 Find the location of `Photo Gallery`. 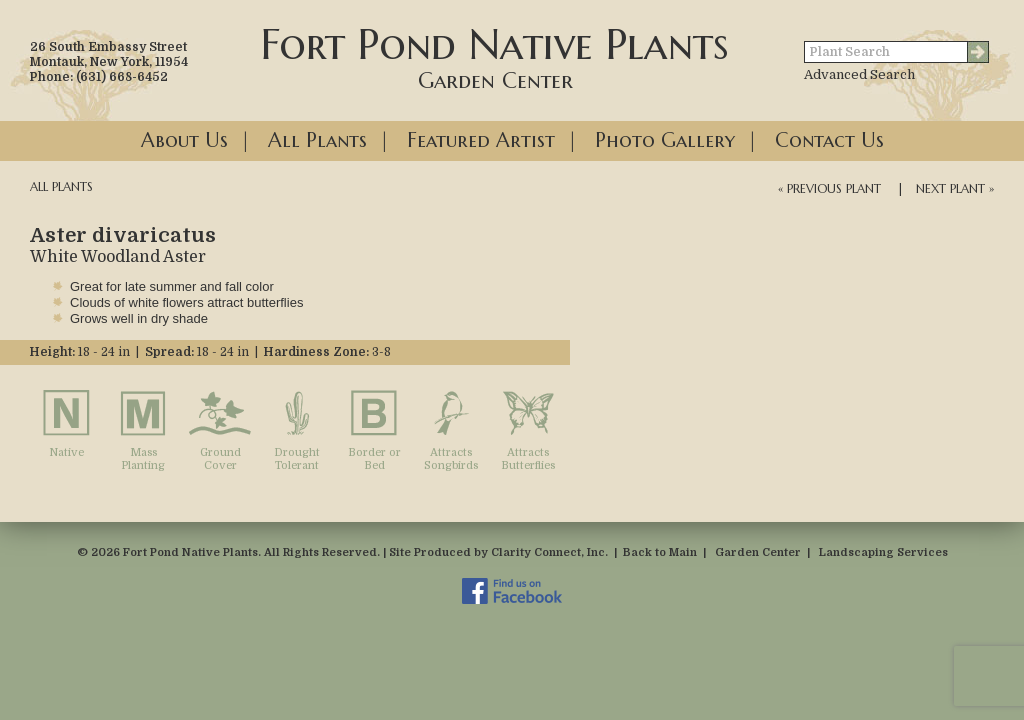

Photo Gallery is located at coordinates (665, 140).